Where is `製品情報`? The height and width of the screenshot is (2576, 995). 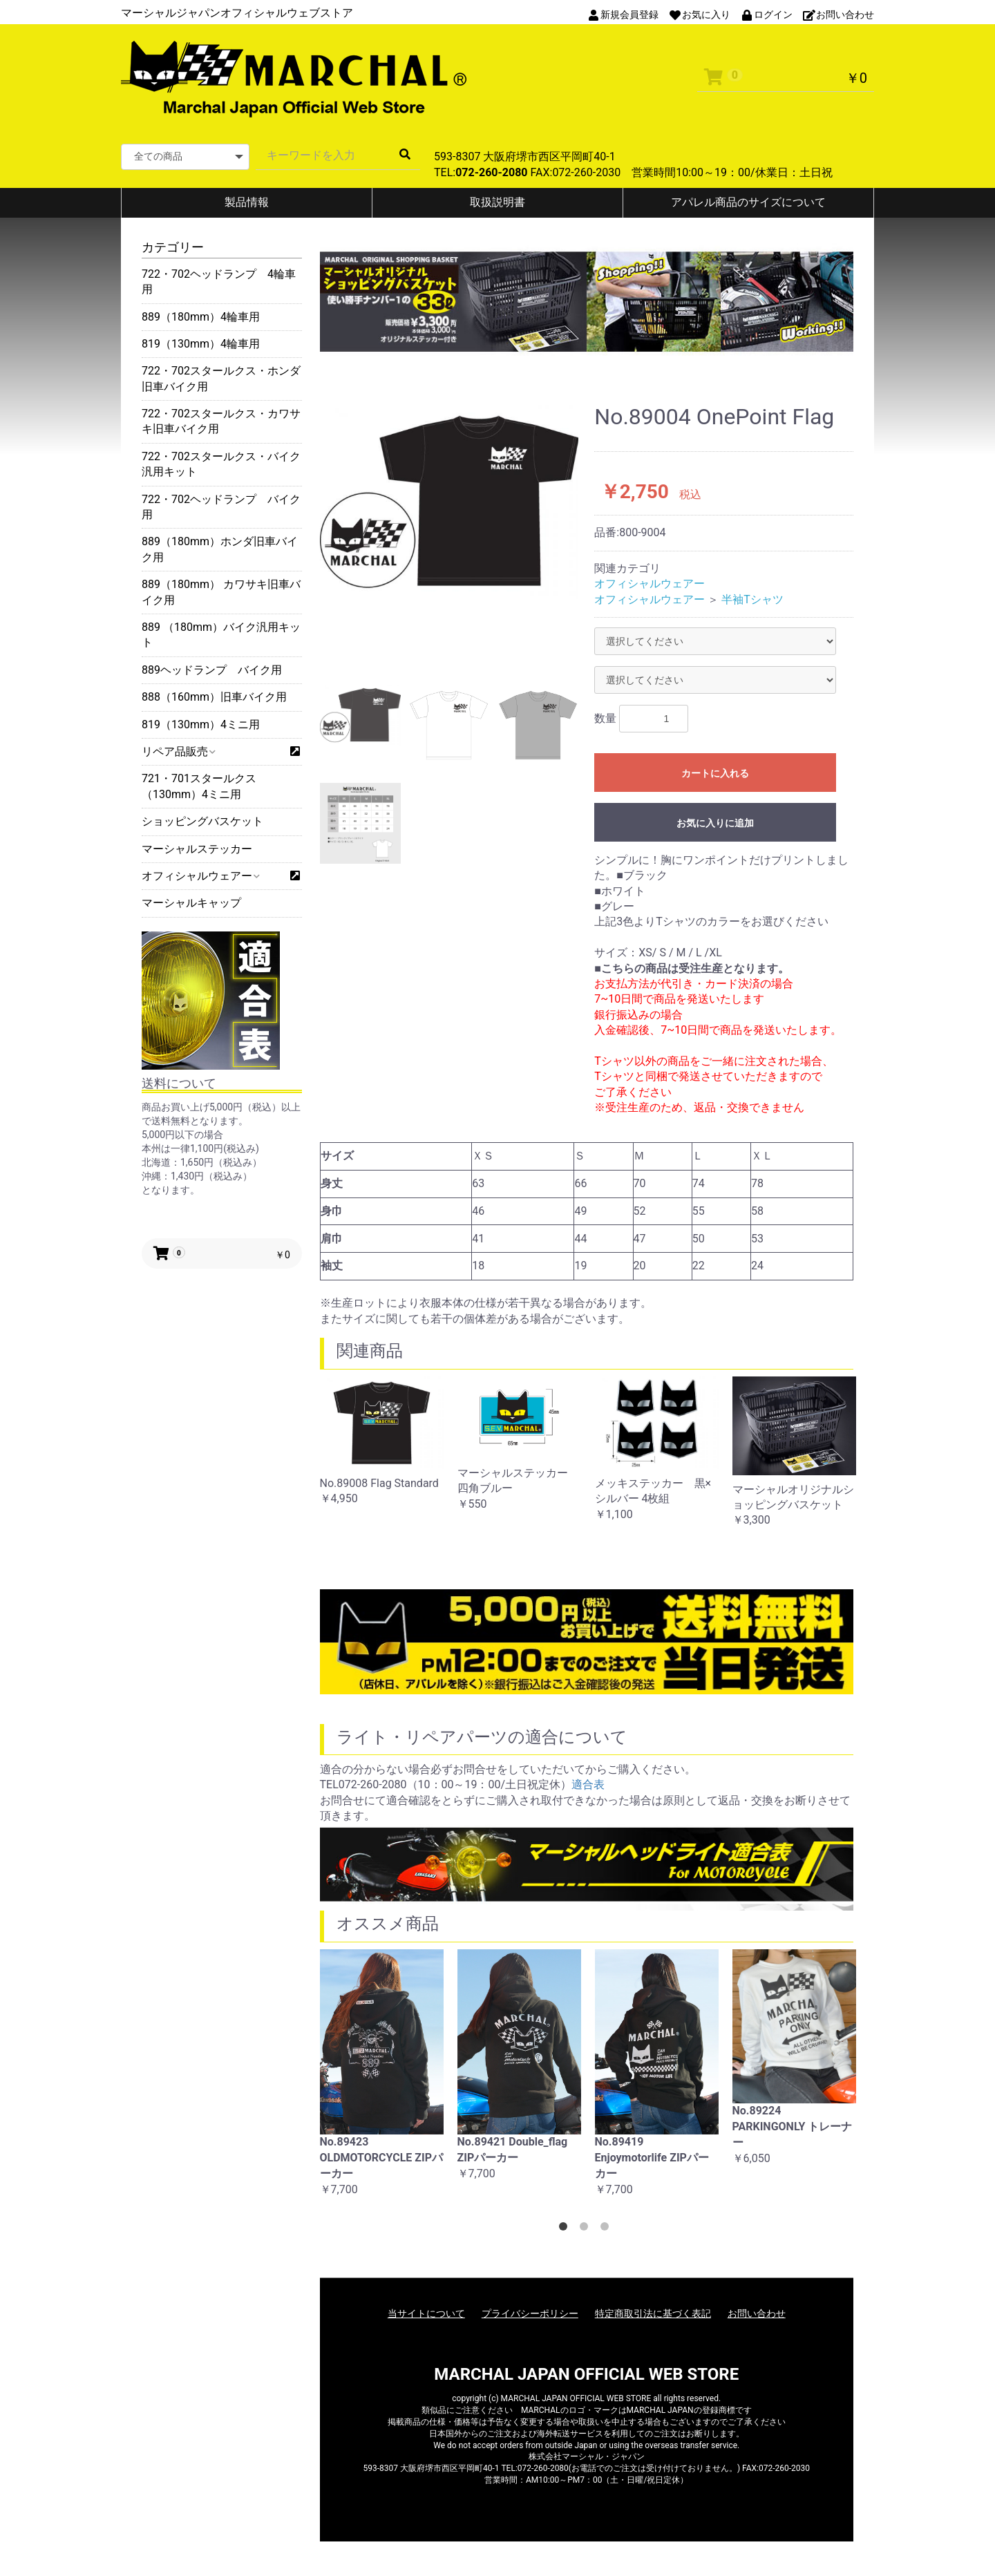 製品情報 is located at coordinates (247, 202).